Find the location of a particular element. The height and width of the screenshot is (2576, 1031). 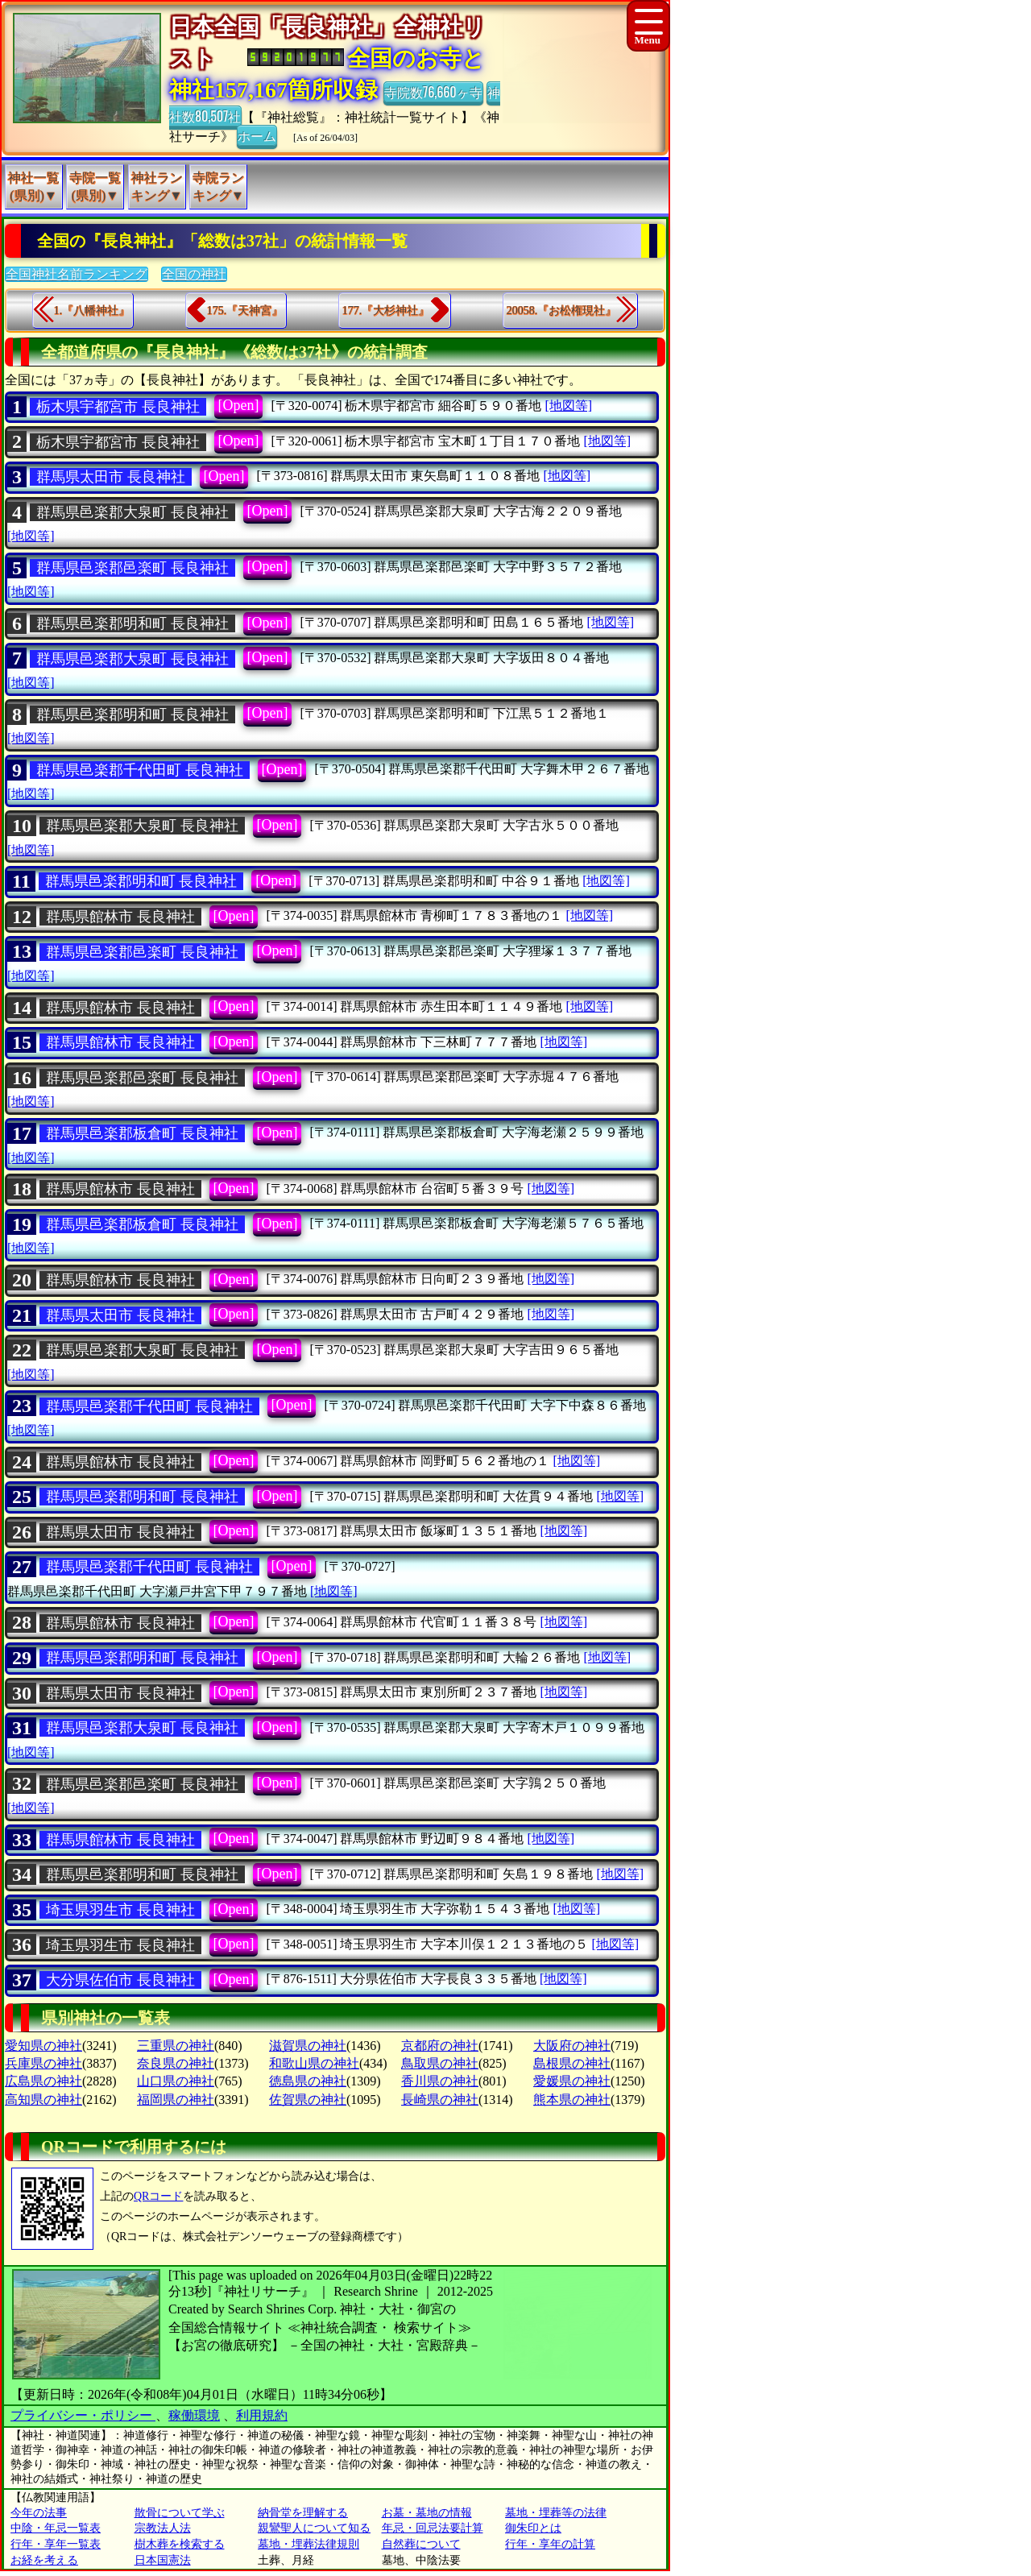

三重県の神社 is located at coordinates (175, 2045).